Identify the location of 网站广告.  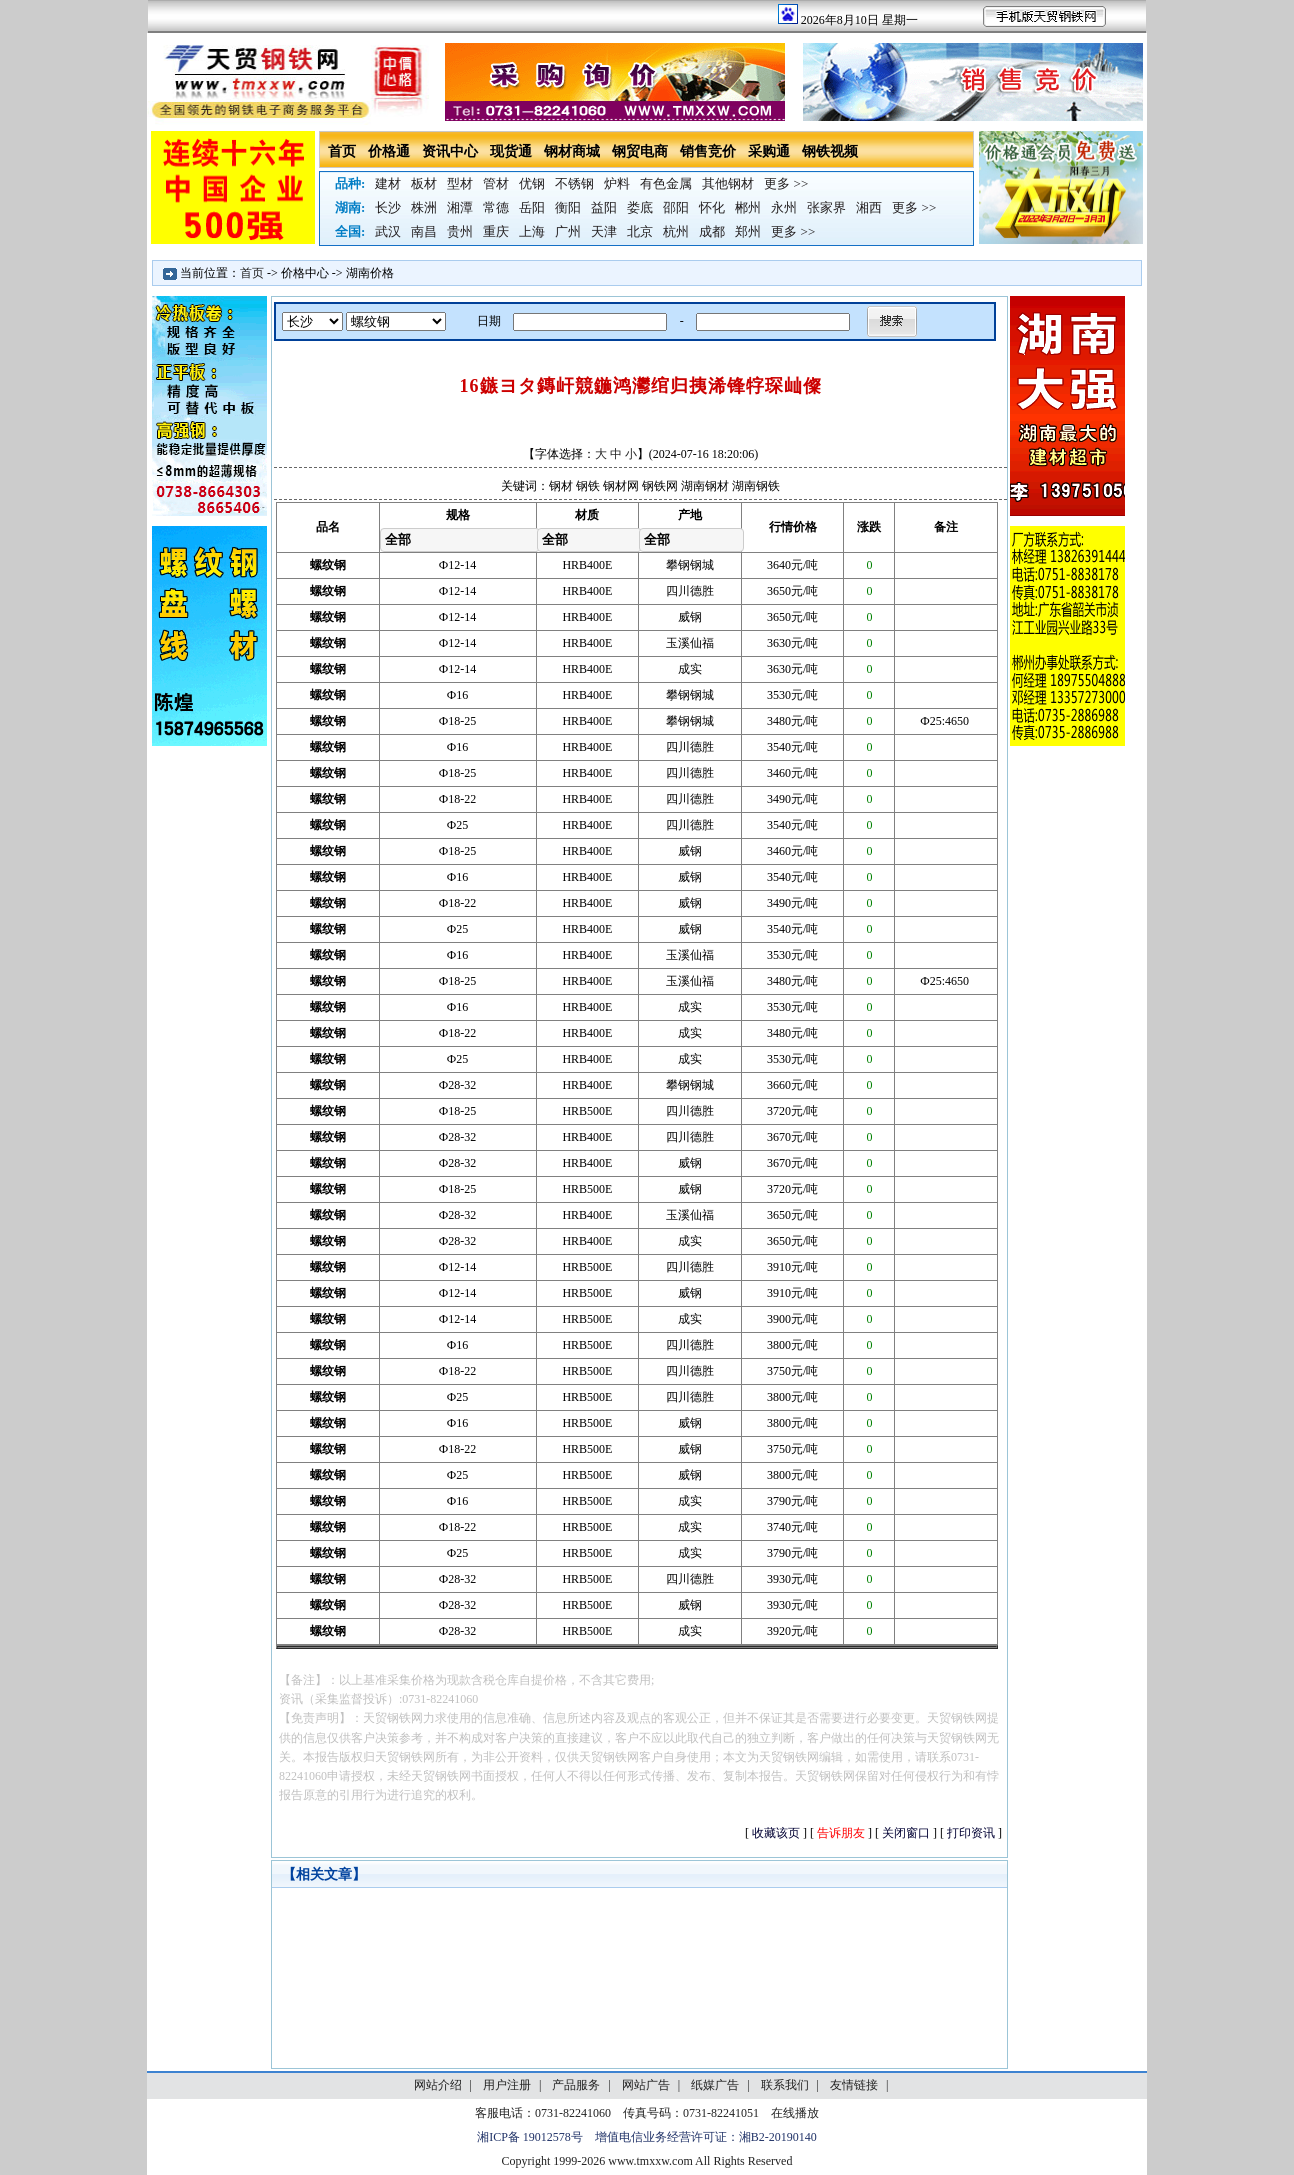
(646, 2085).